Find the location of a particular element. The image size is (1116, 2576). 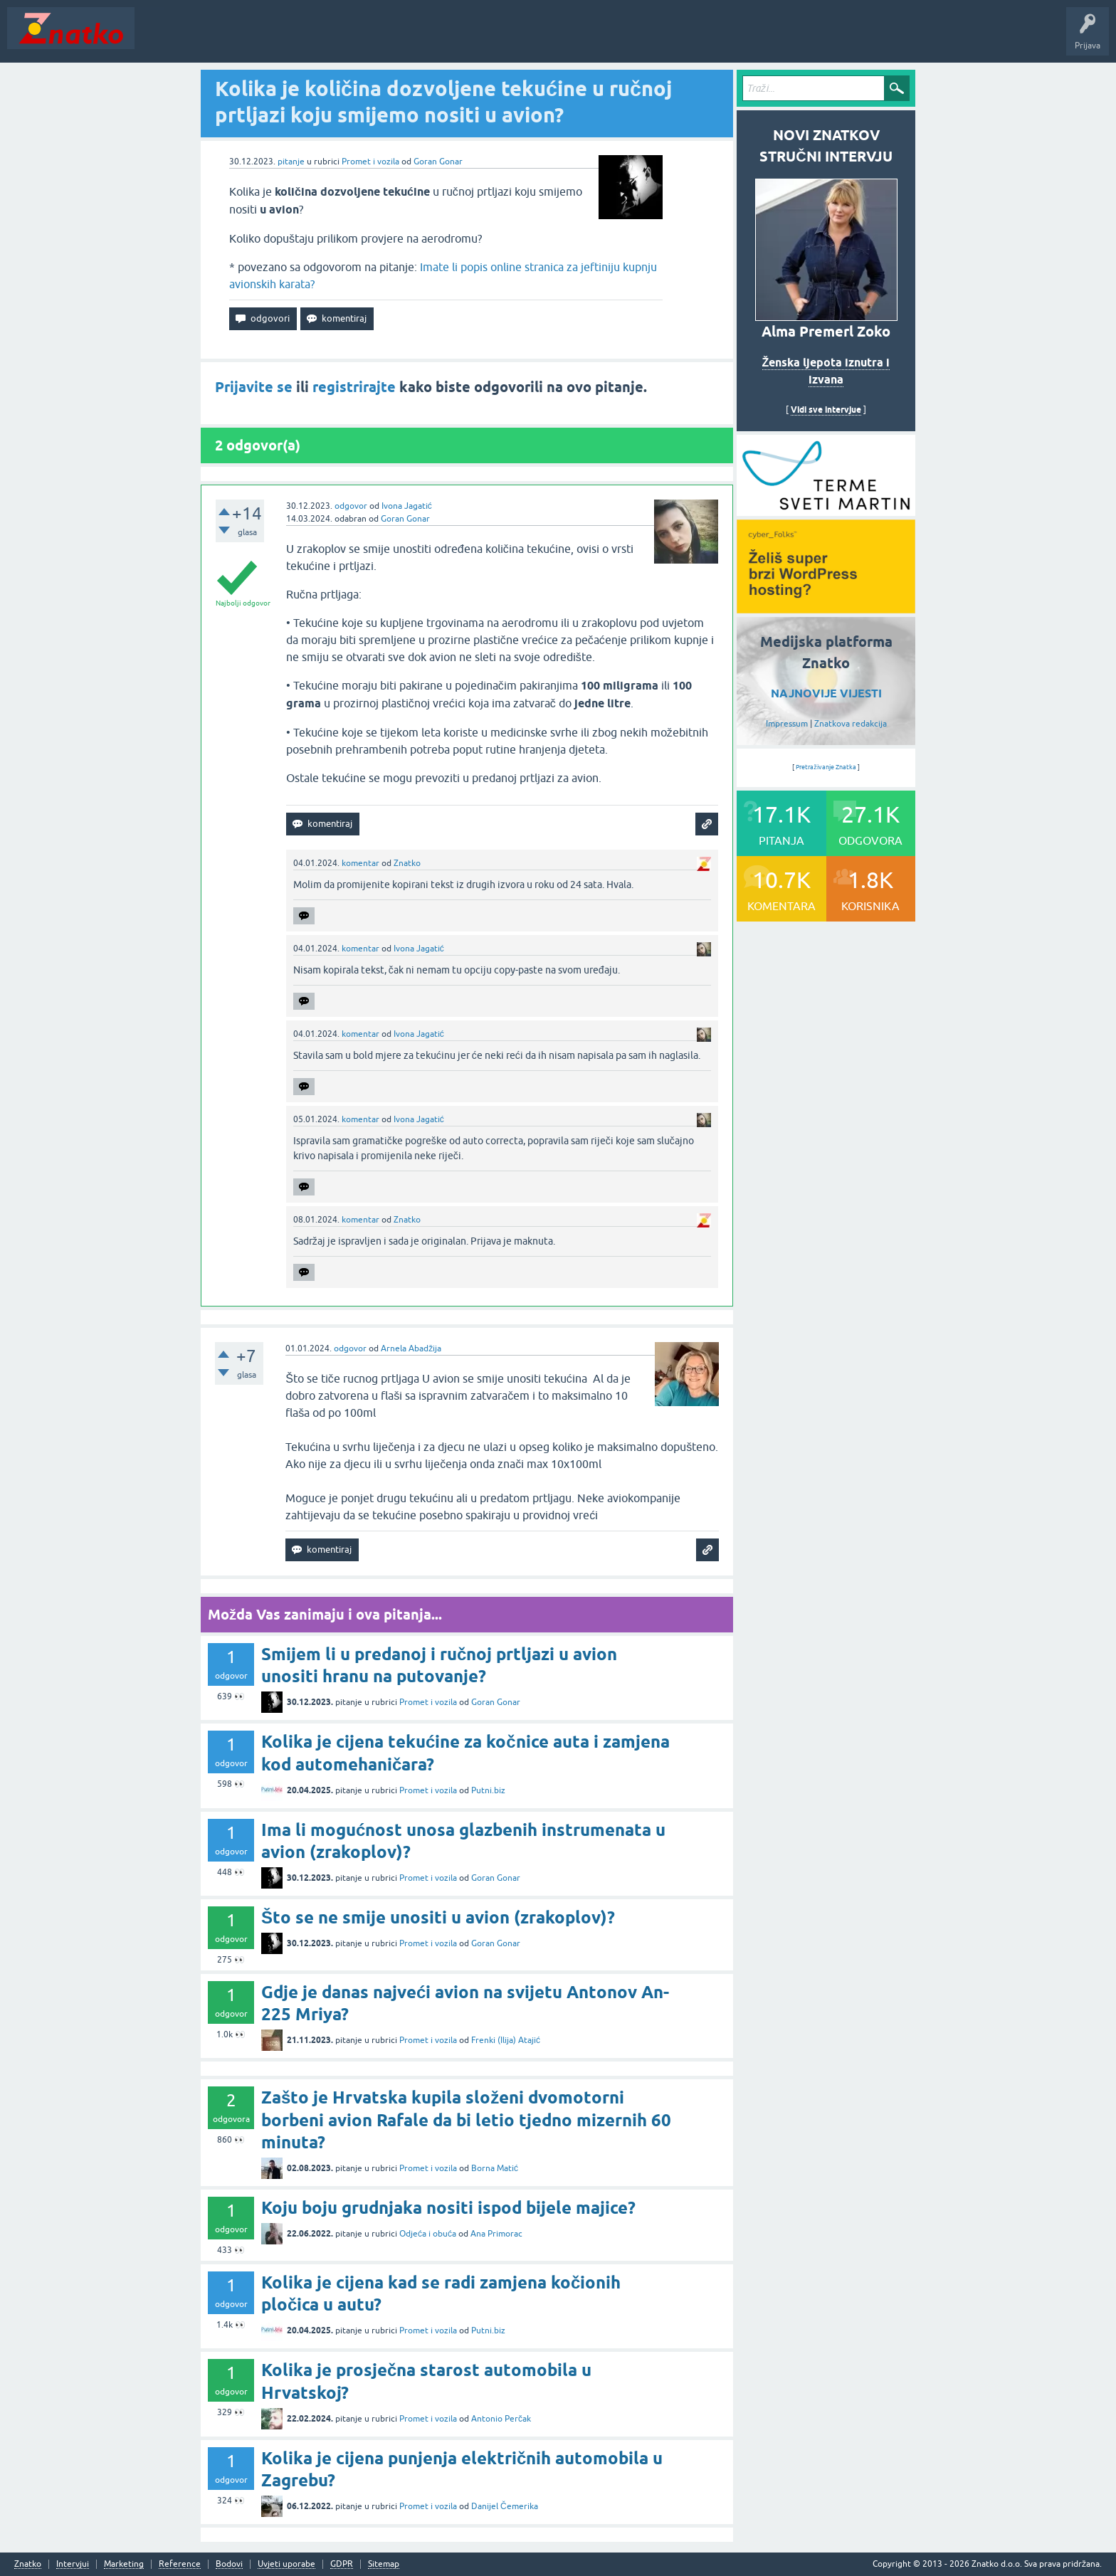

Neodgovoreno is located at coordinates (219, 38).